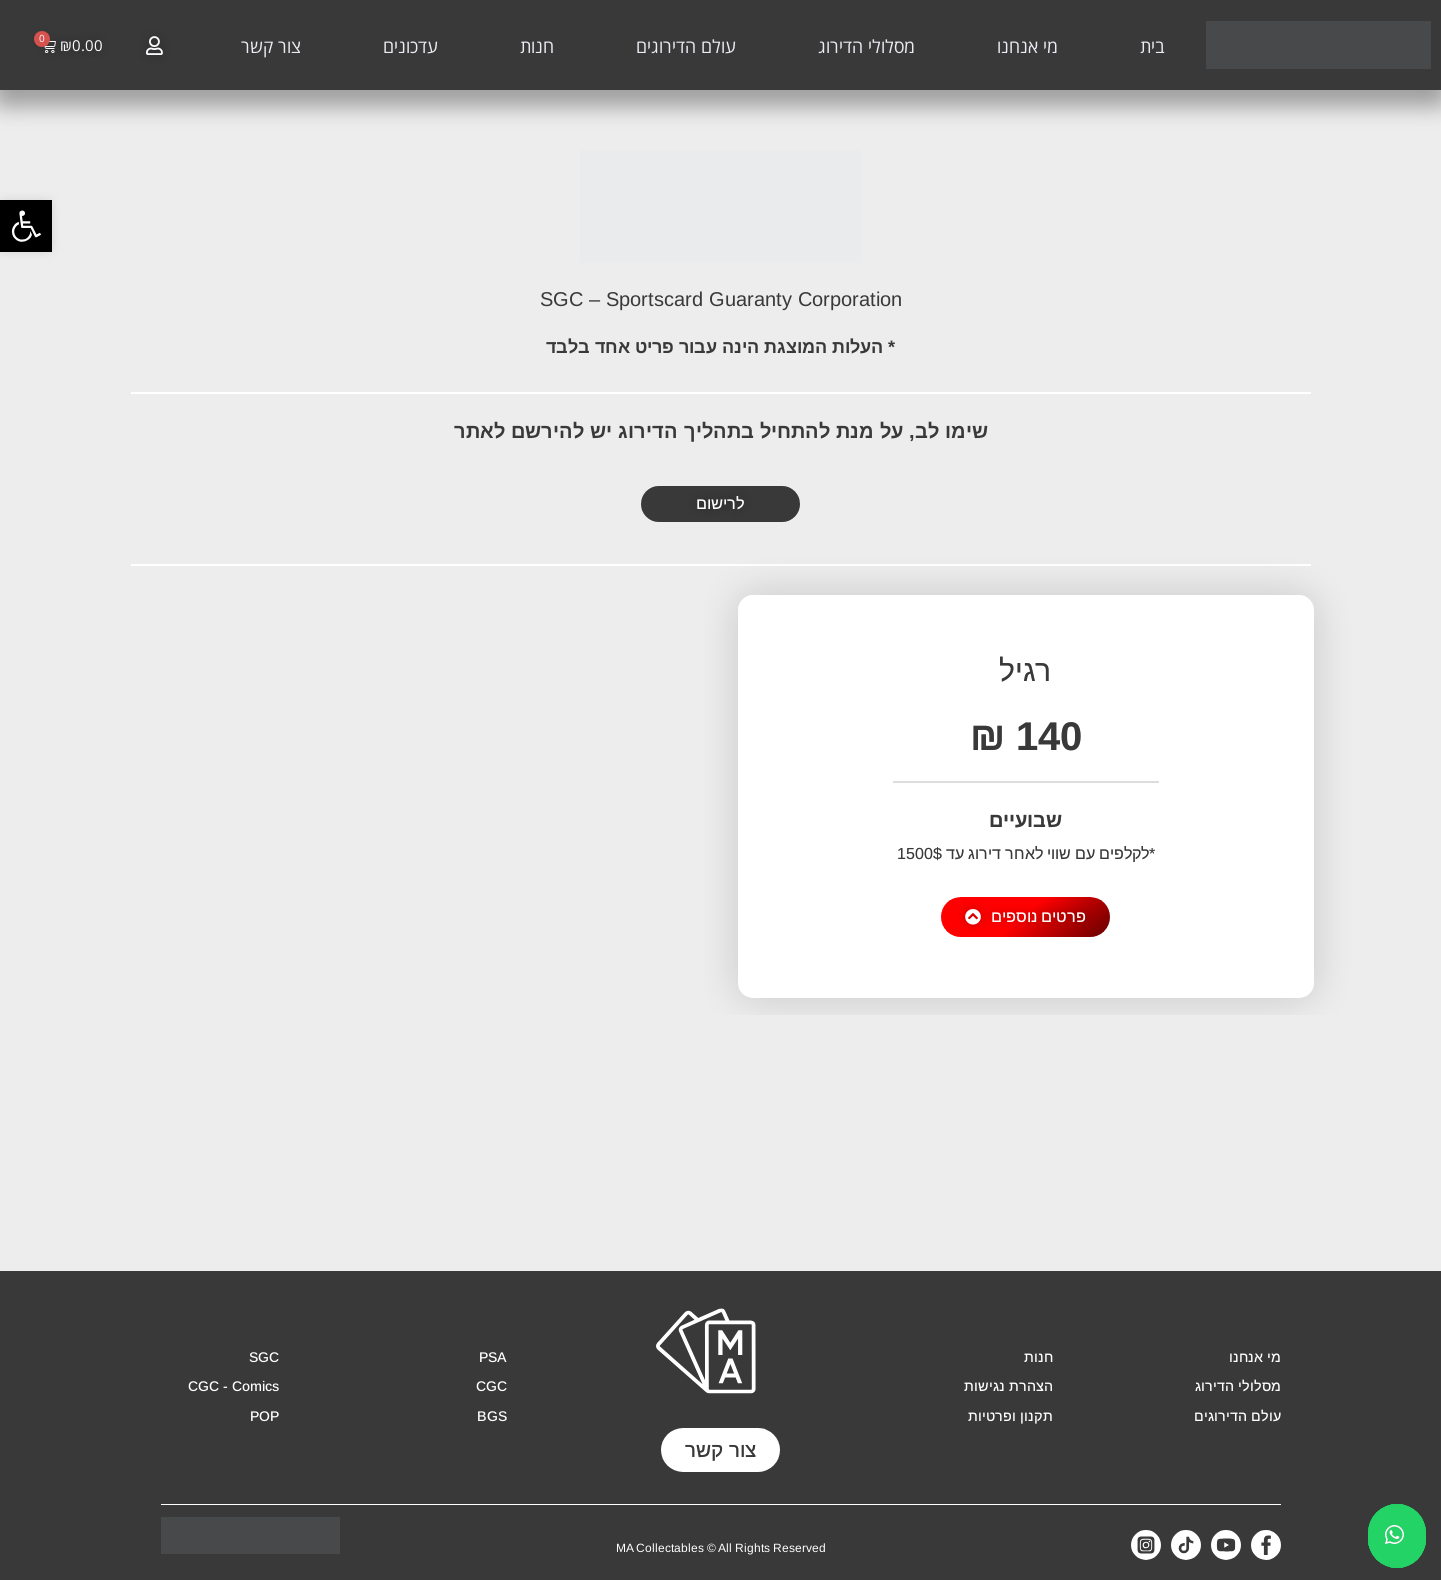  What do you see at coordinates (26, 226) in the screenshot?
I see `[button]` at bounding box center [26, 226].